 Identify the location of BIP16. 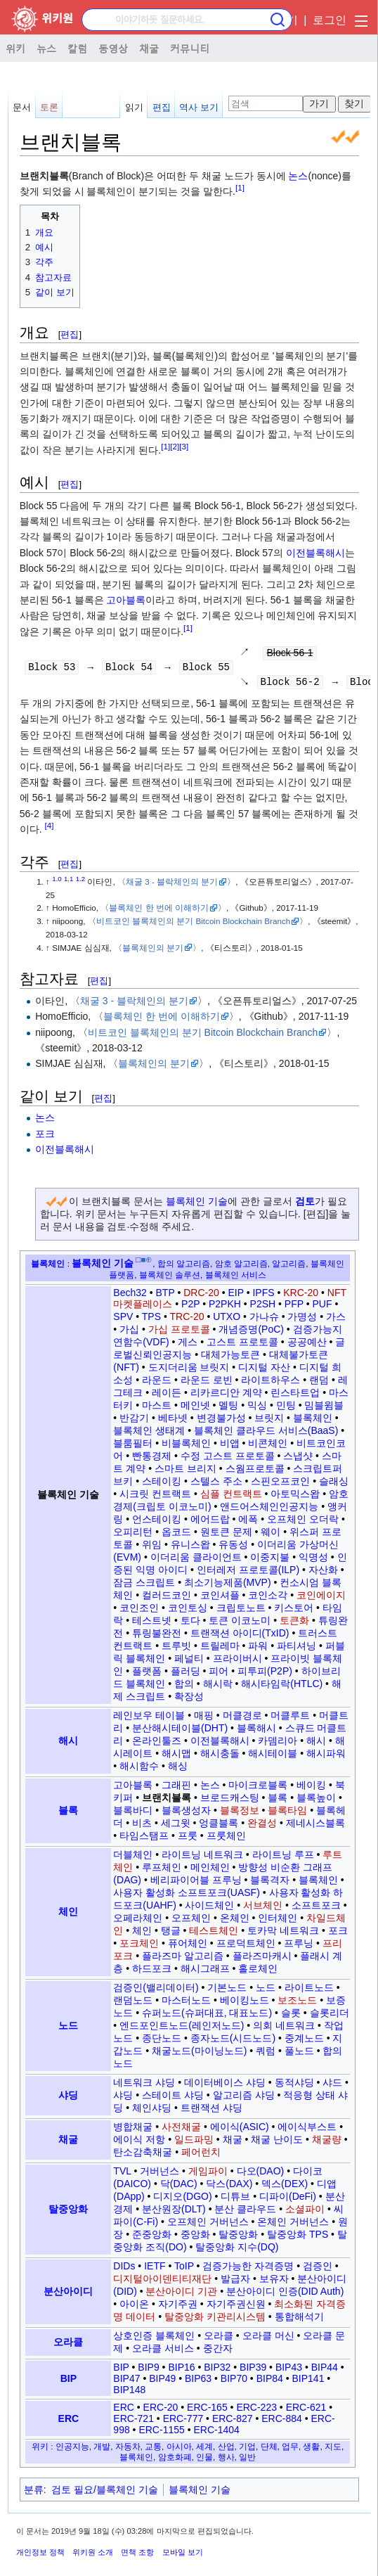
(181, 2370).